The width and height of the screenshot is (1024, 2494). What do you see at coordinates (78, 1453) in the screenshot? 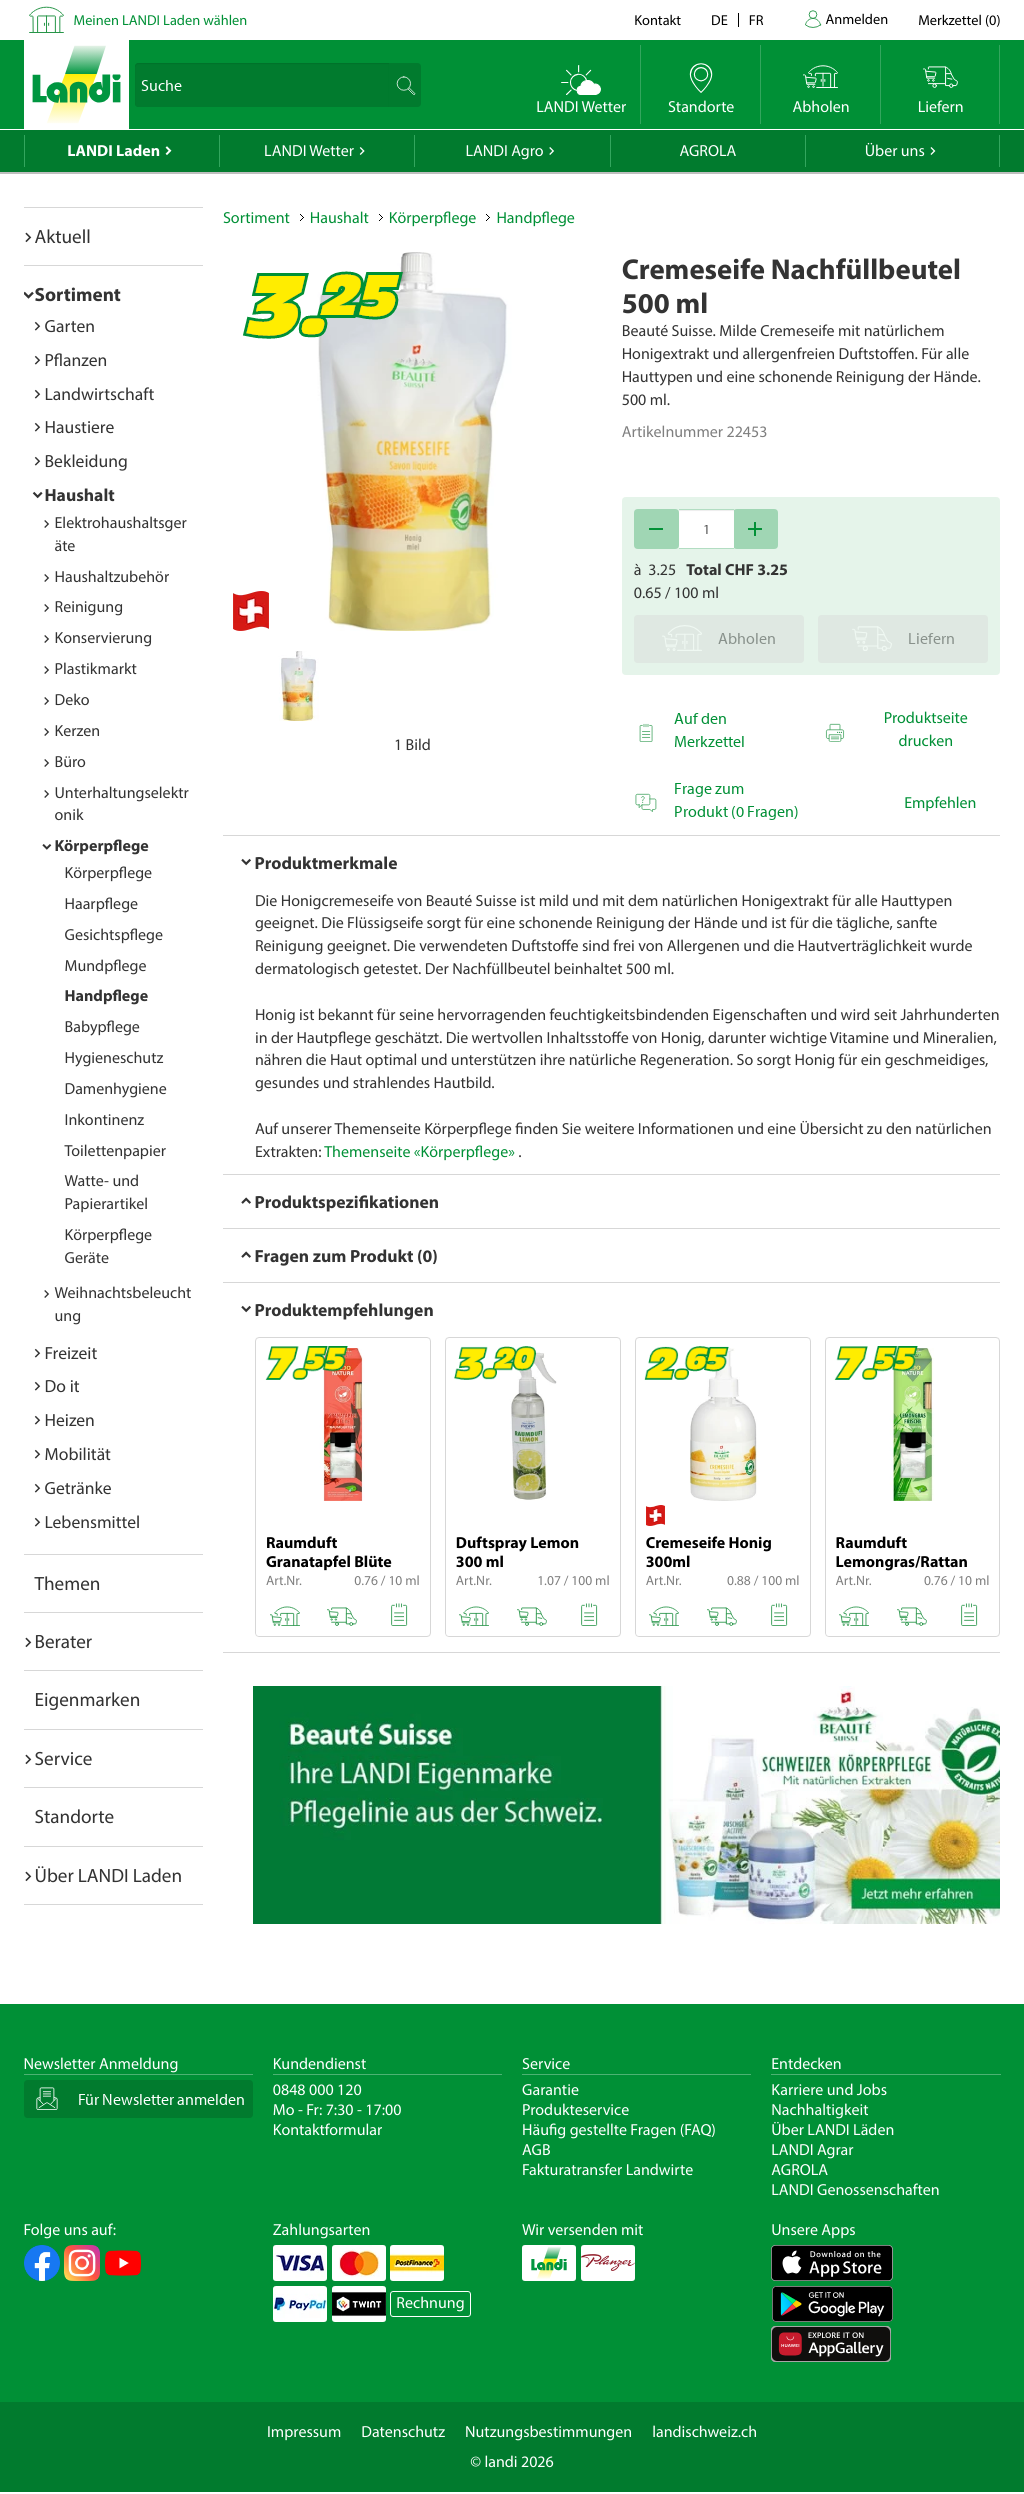
I see `Mobilität` at bounding box center [78, 1453].